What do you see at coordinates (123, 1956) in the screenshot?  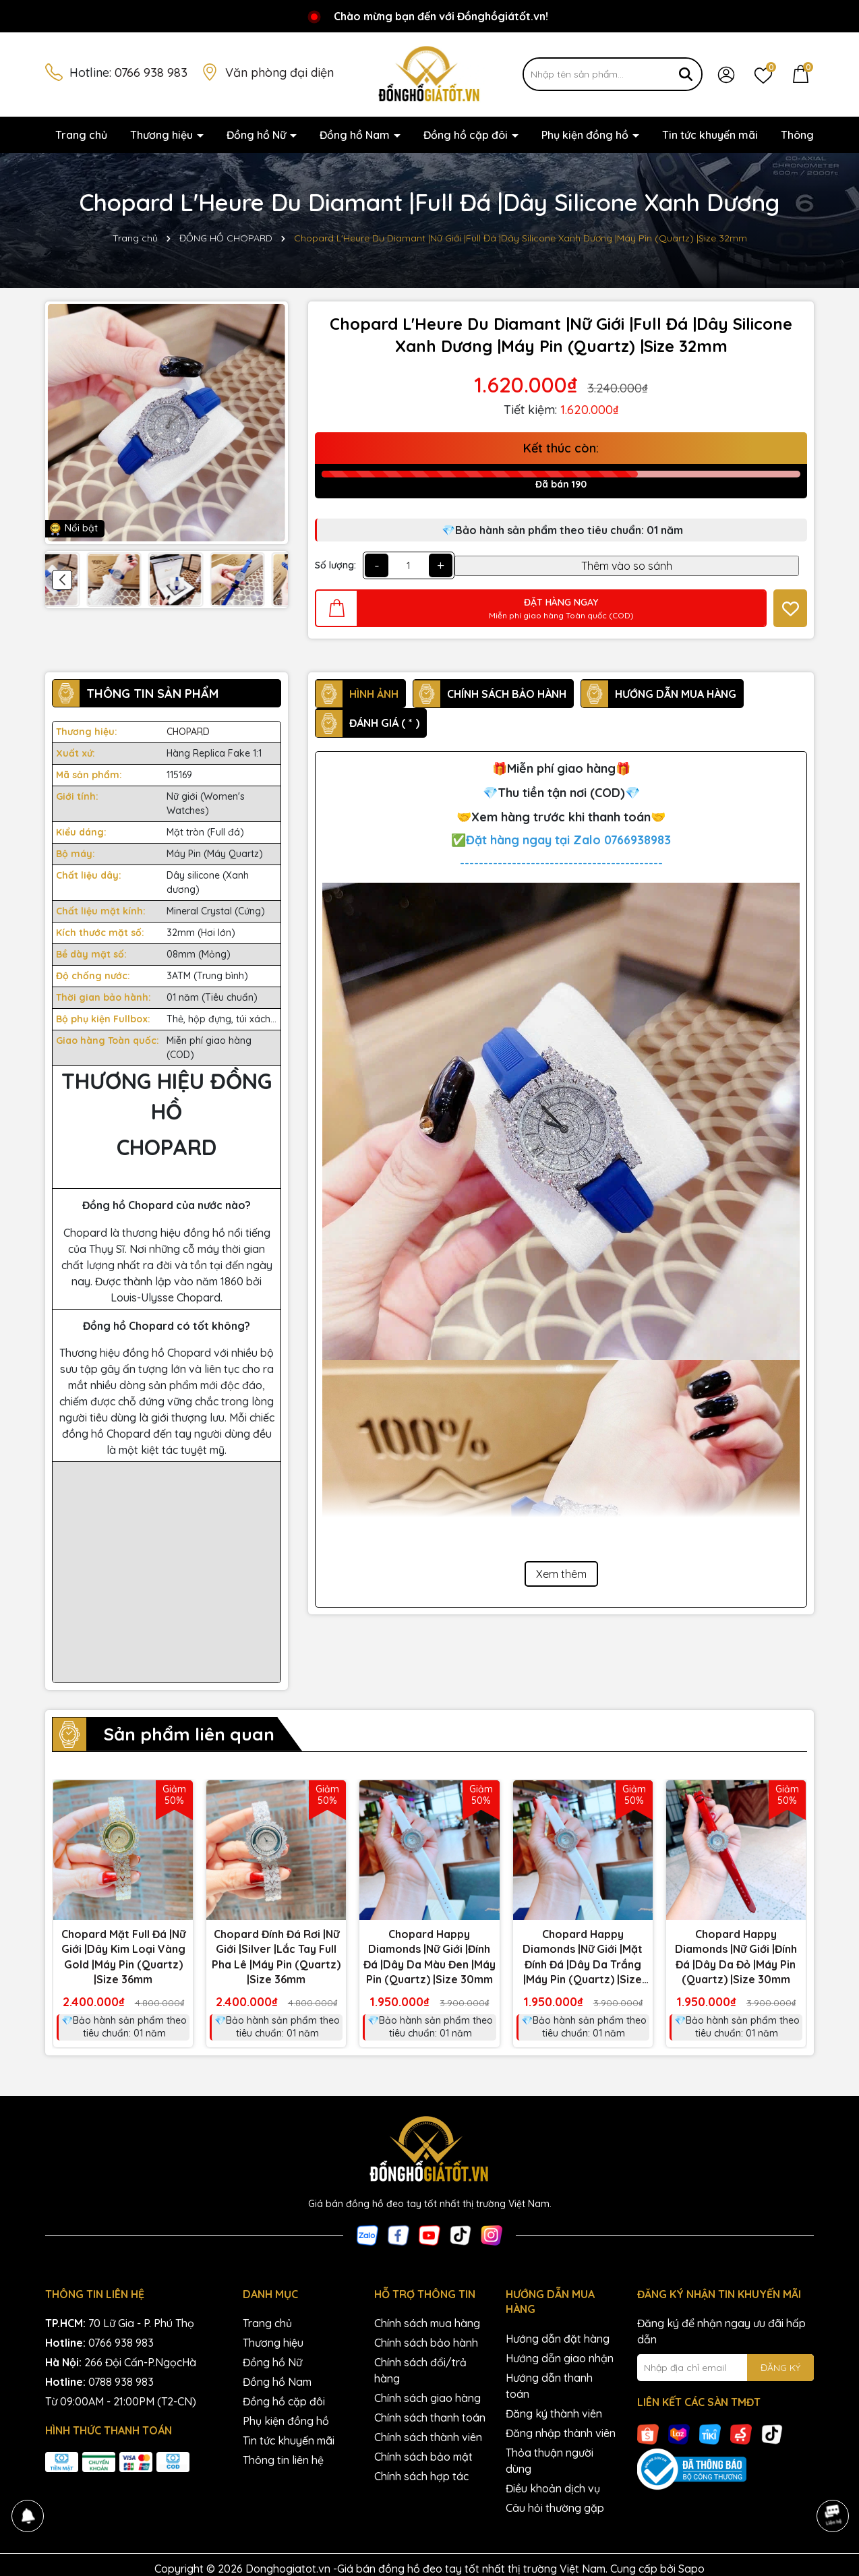 I see `Chopard Mặt Full Đá |Nữ Giới |Dây Kim Loại Vàng Gold |Máy Pin (Quartz) |Size 36mm` at bounding box center [123, 1956].